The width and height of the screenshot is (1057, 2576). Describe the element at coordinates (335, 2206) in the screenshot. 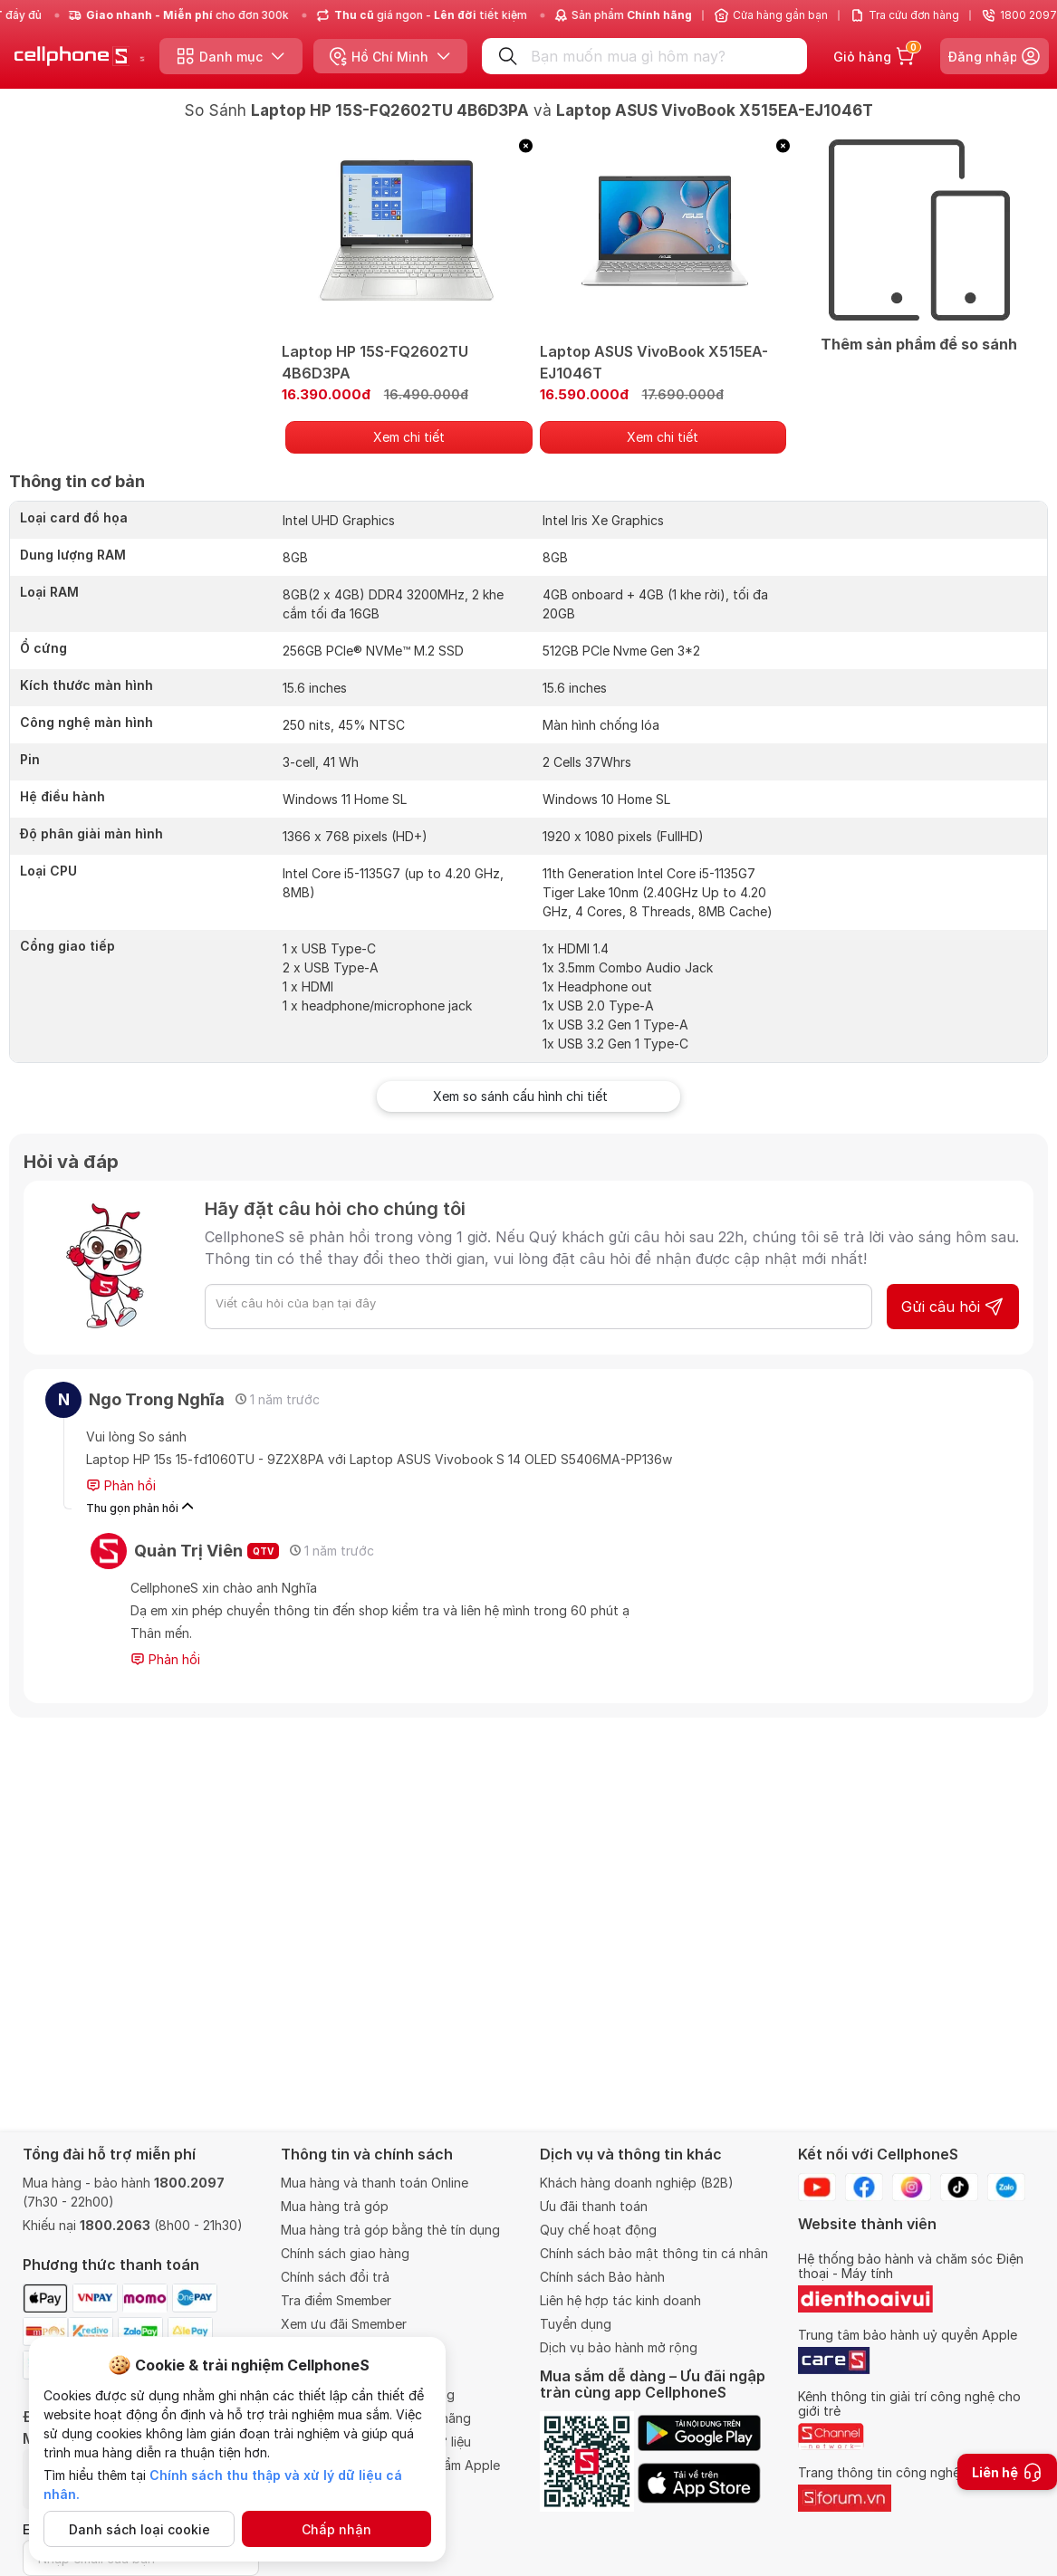

I see `Mua hàng trả góp` at that location.